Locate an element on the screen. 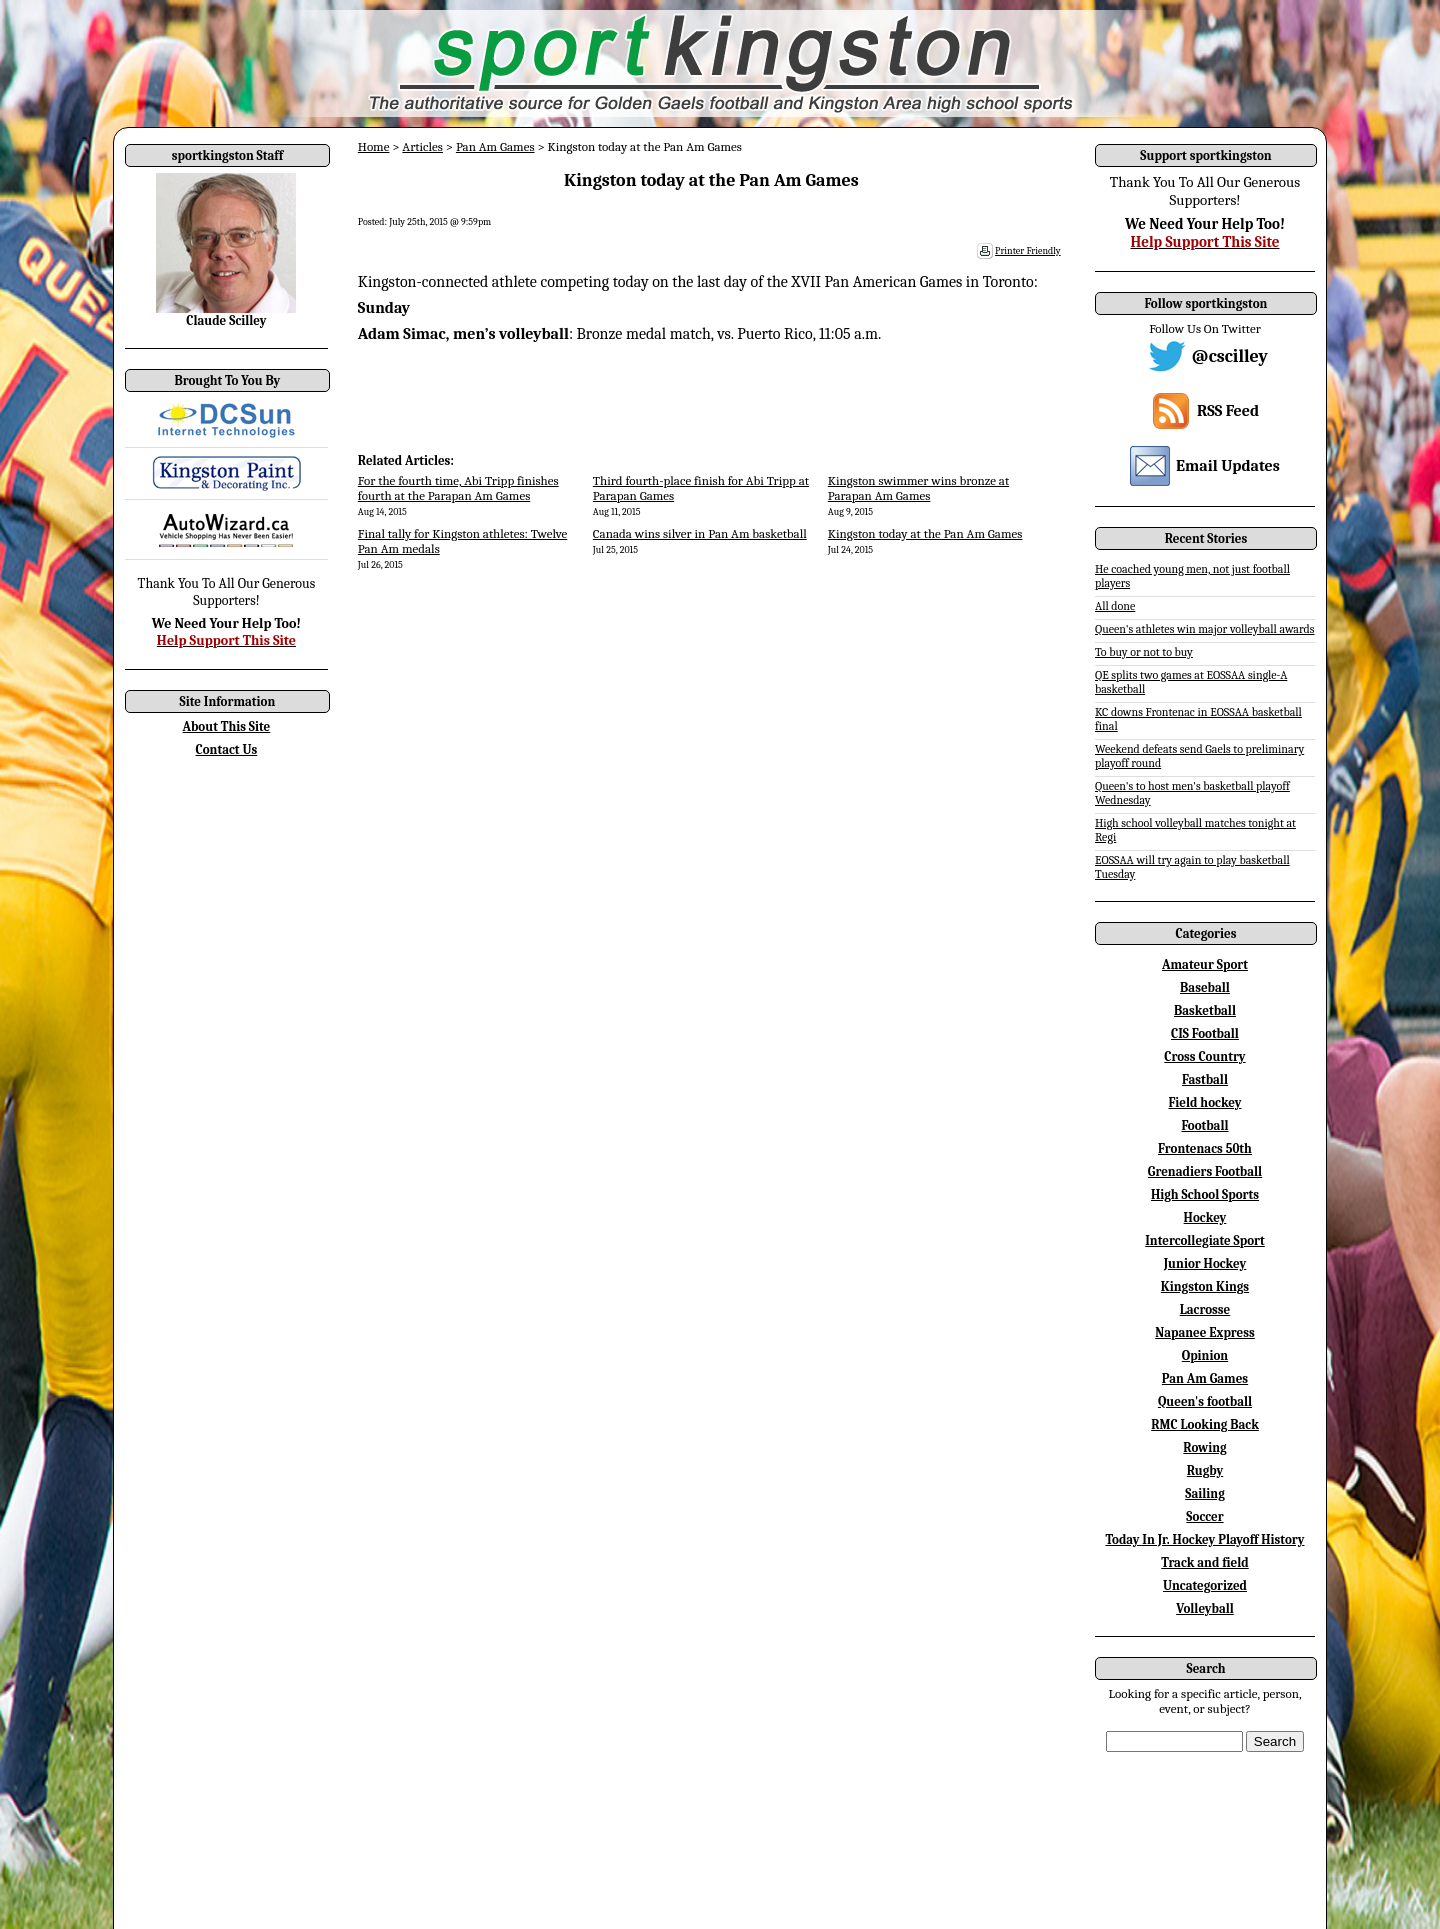  For the fourth time, Abi Tripp finishes fourth at the Parapan Am Games is located at coordinates (458, 488).